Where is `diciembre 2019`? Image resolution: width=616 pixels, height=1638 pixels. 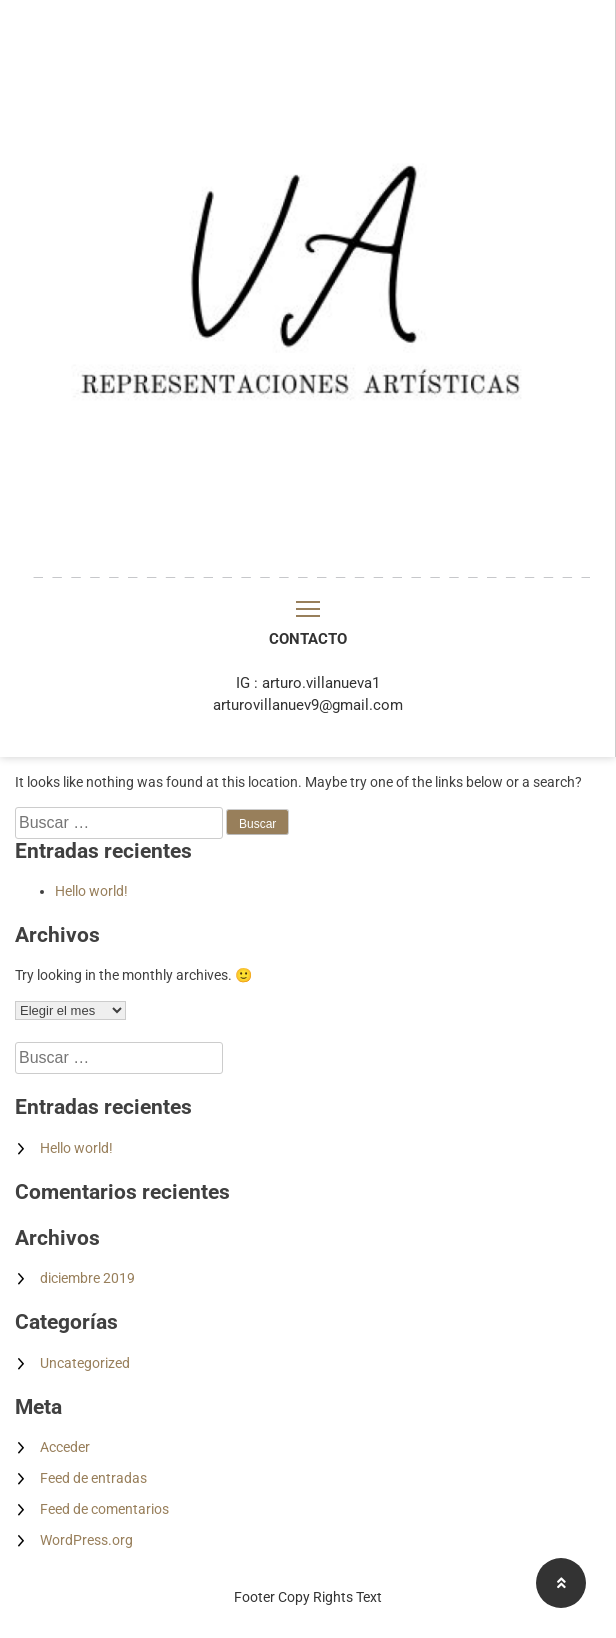
diciembre 2019 is located at coordinates (87, 1278).